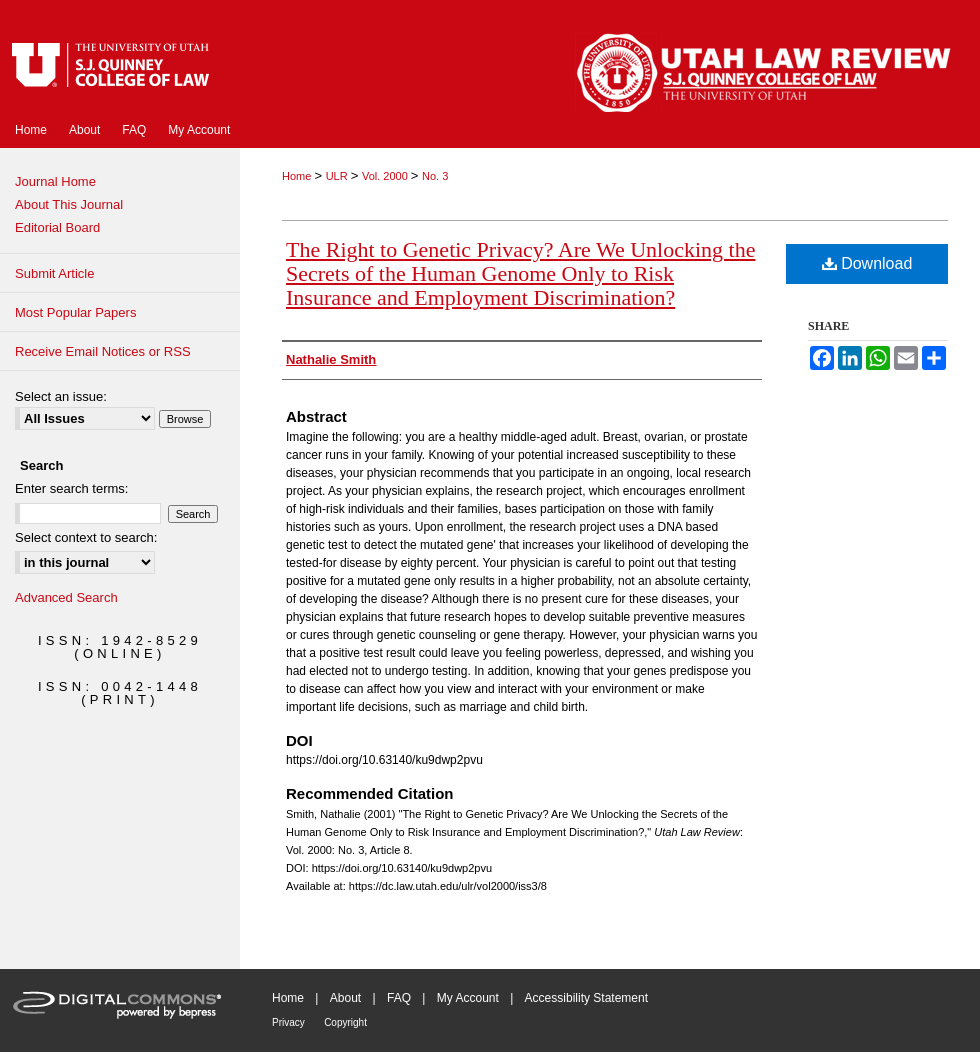  I want to click on ULR, so click(338, 176).